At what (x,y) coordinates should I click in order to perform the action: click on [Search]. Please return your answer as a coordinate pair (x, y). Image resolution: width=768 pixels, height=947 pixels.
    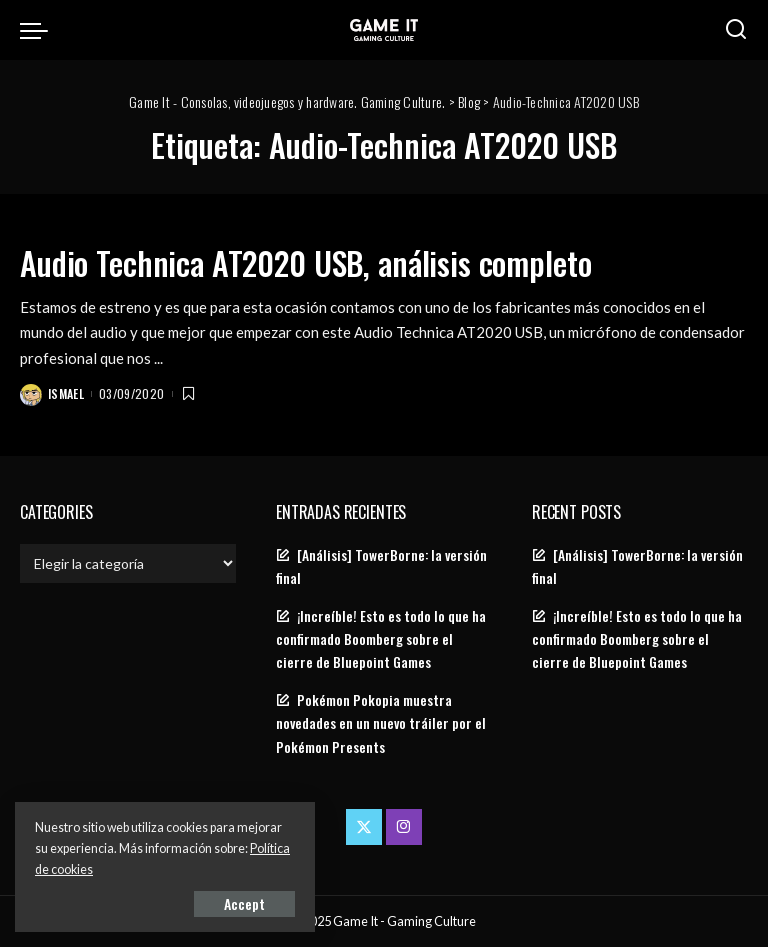
    Looking at the image, I should click on (736, 30).